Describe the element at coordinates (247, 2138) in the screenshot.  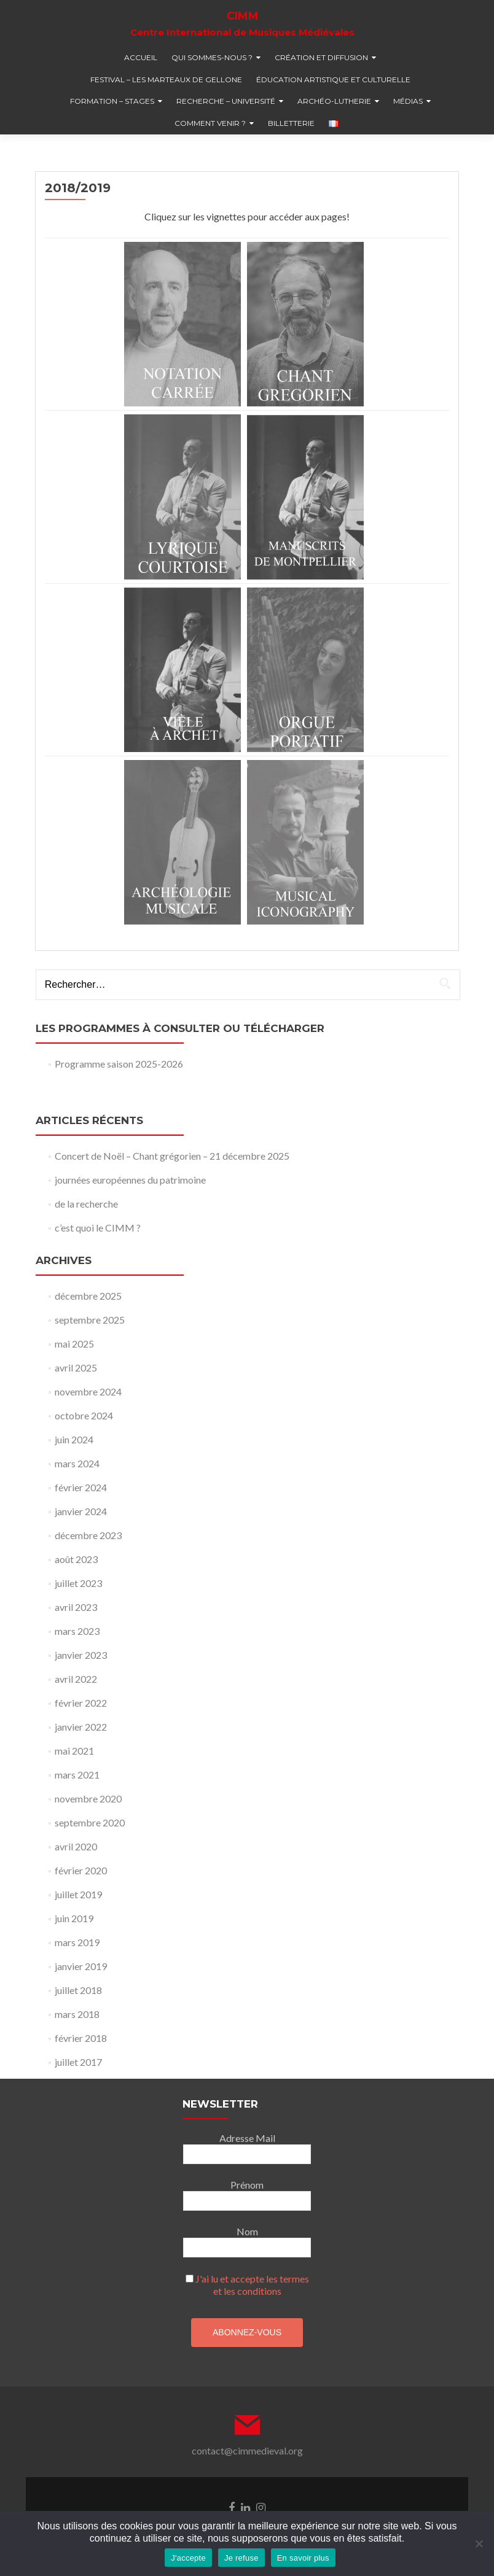
I see `Adresse Mail` at that location.